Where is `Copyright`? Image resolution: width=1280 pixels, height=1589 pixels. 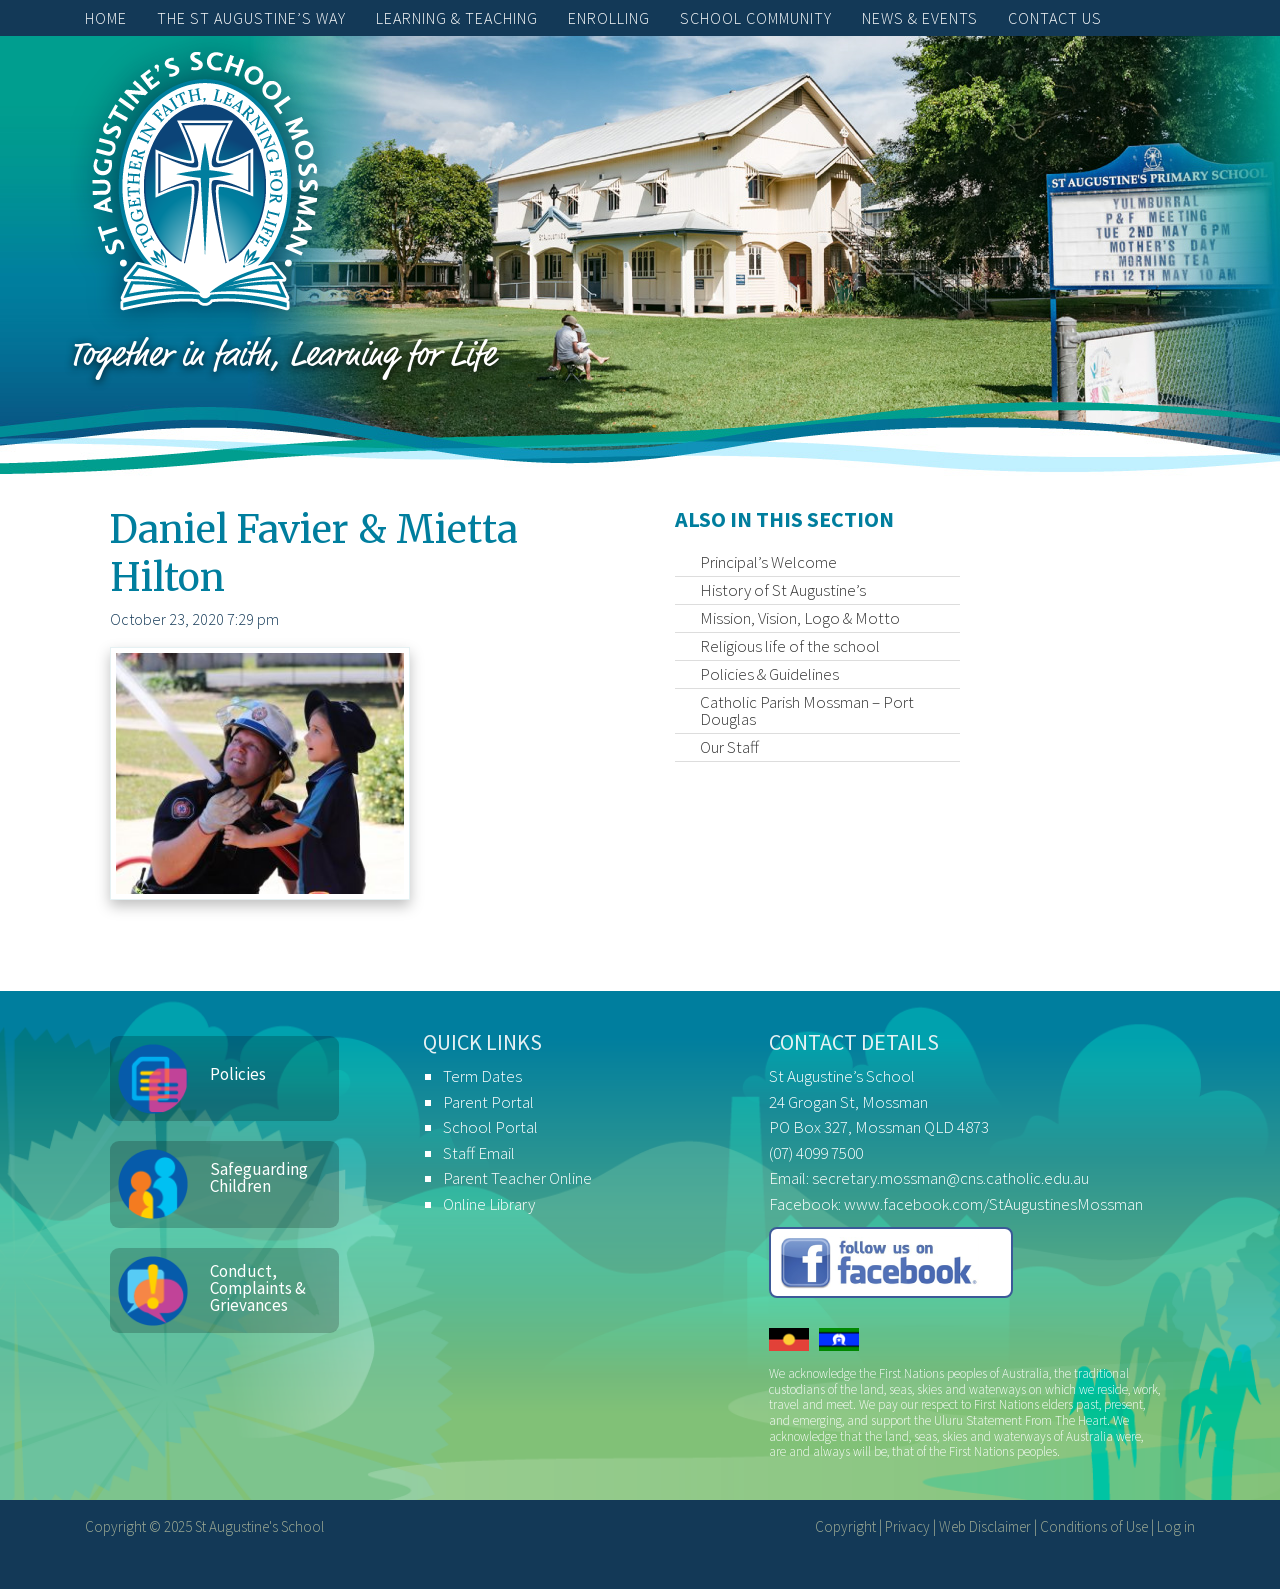 Copyright is located at coordinates (845, 1526).